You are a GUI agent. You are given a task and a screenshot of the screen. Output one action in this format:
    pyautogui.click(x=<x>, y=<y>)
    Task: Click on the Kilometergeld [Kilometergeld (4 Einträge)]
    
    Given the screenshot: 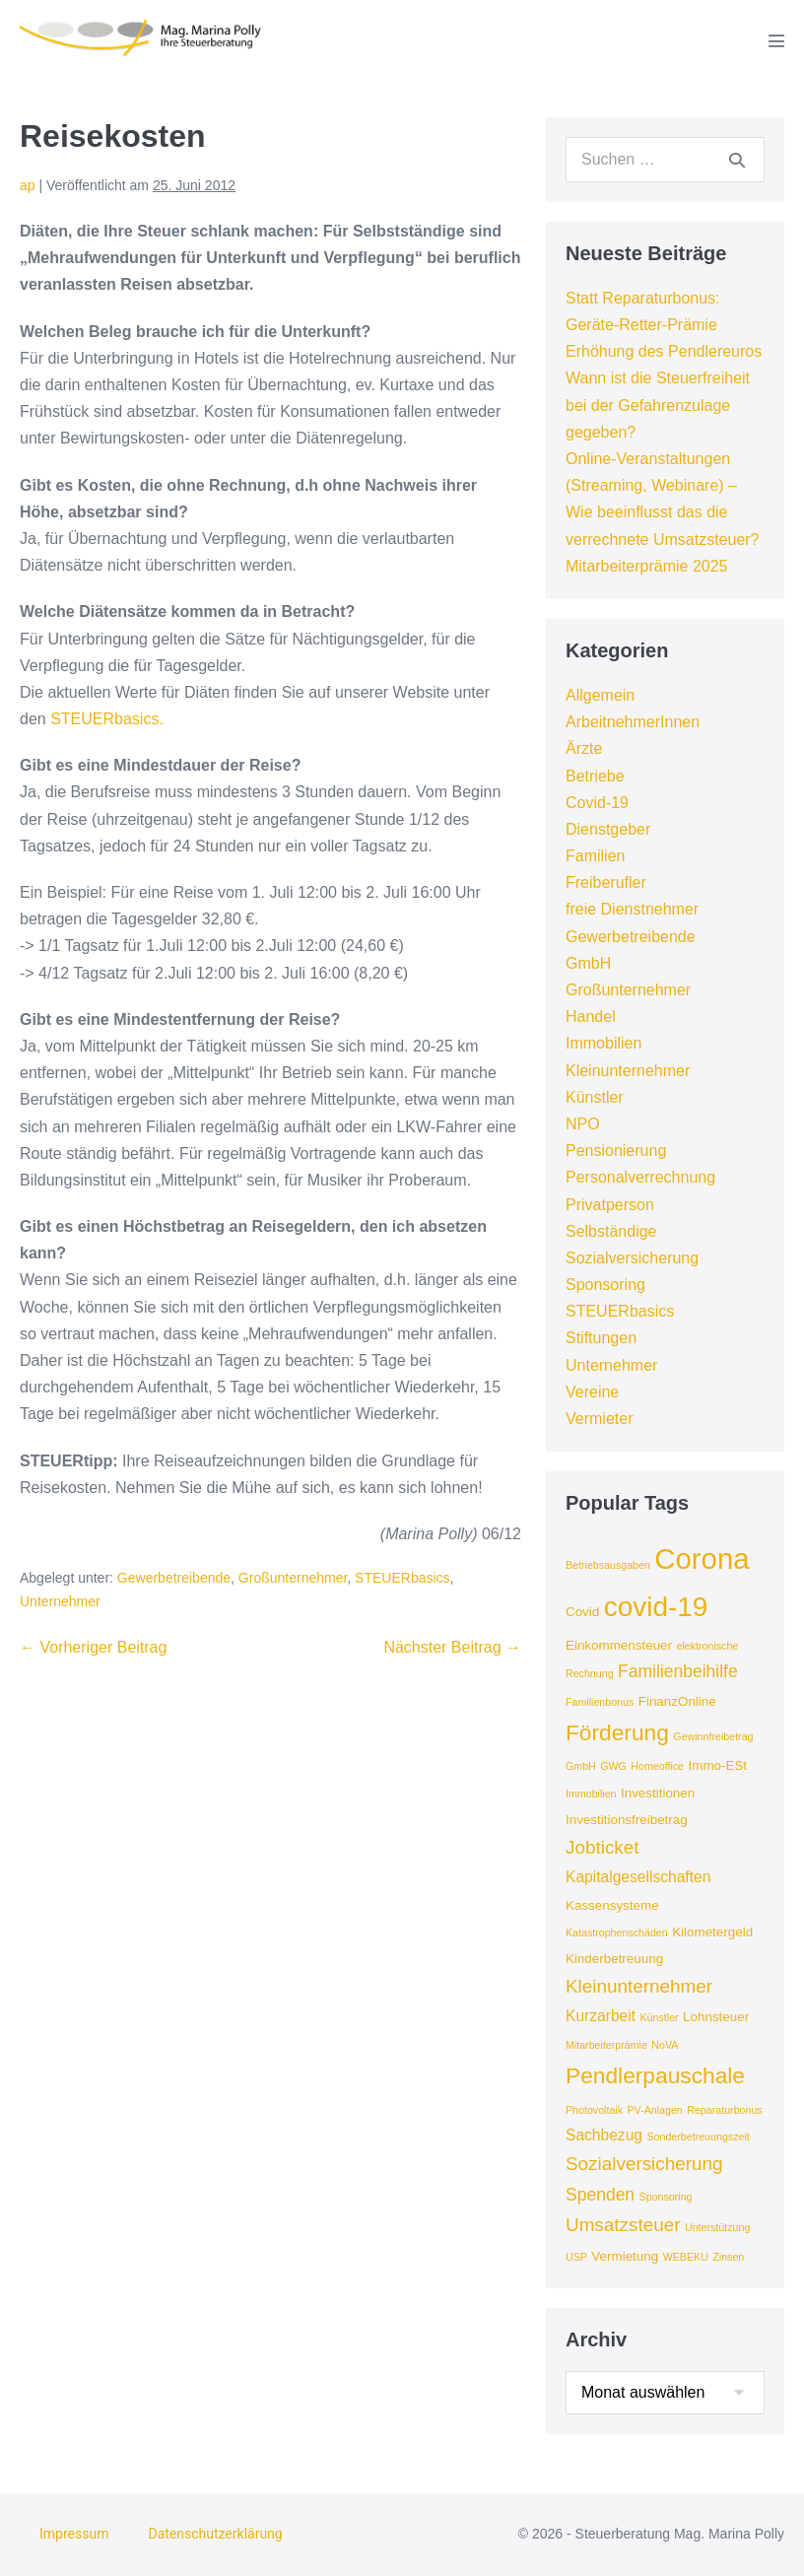 What is the action you would take?
    pyautogui.click(x=712, y=1932)
    